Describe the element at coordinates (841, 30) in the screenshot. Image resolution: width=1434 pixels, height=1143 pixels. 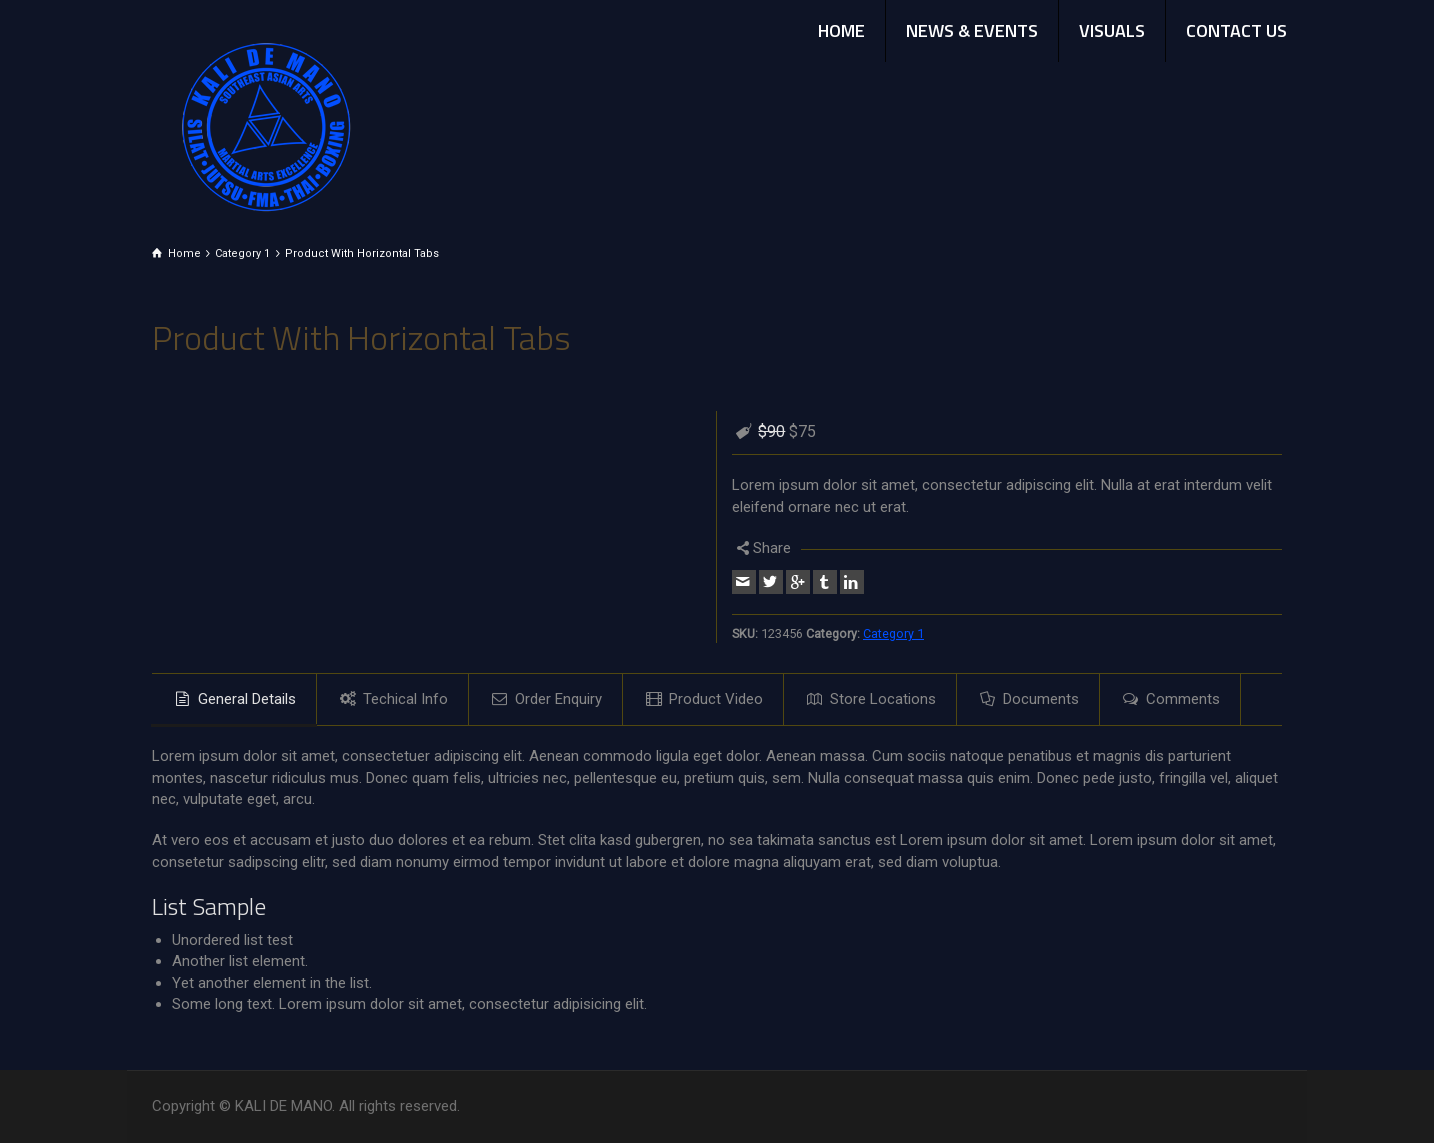
I see `HOME` at that location.